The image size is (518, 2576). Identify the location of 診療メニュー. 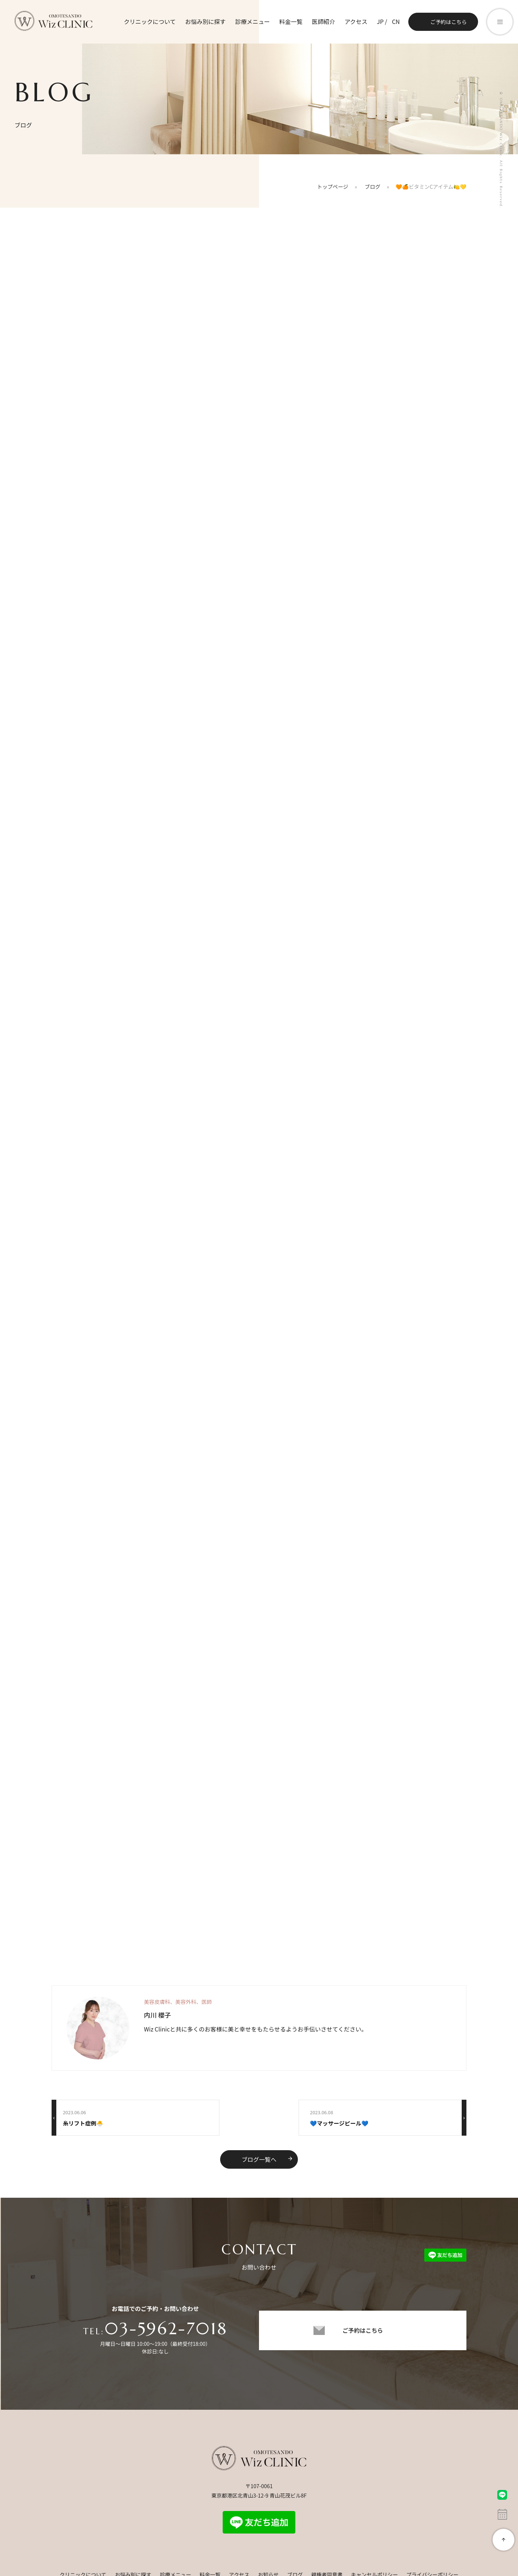
(252, 21).